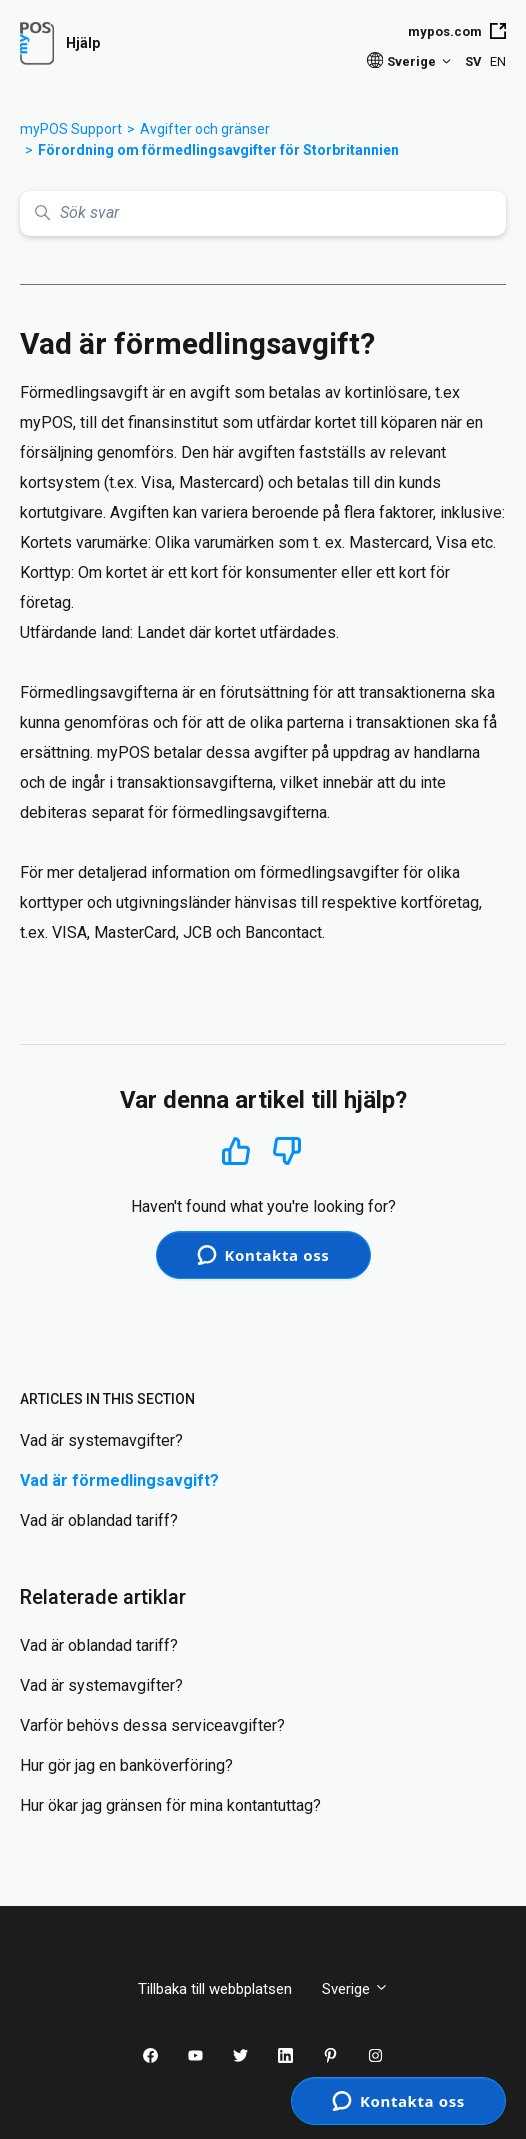  What do you see at coordinates (498, 61) in the screenshot?
I see `EN` at bounding box center [498, 61].